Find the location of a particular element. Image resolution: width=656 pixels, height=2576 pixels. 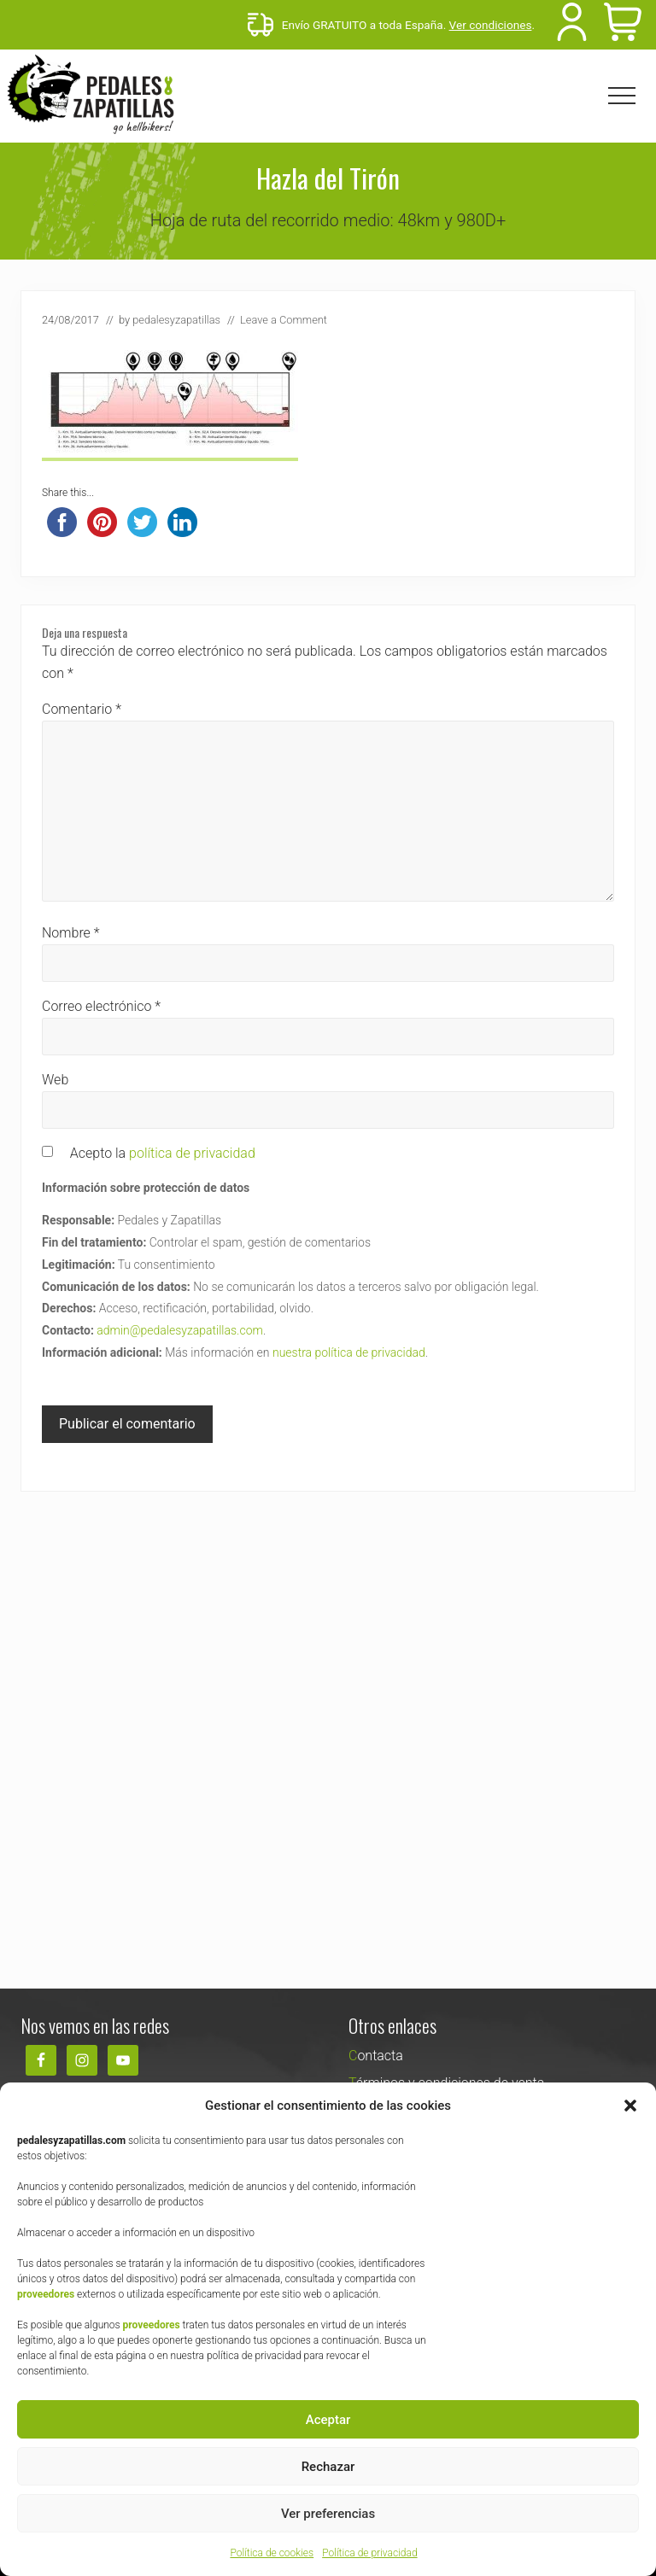

Aceptar is located at coordinates (328, 2419).